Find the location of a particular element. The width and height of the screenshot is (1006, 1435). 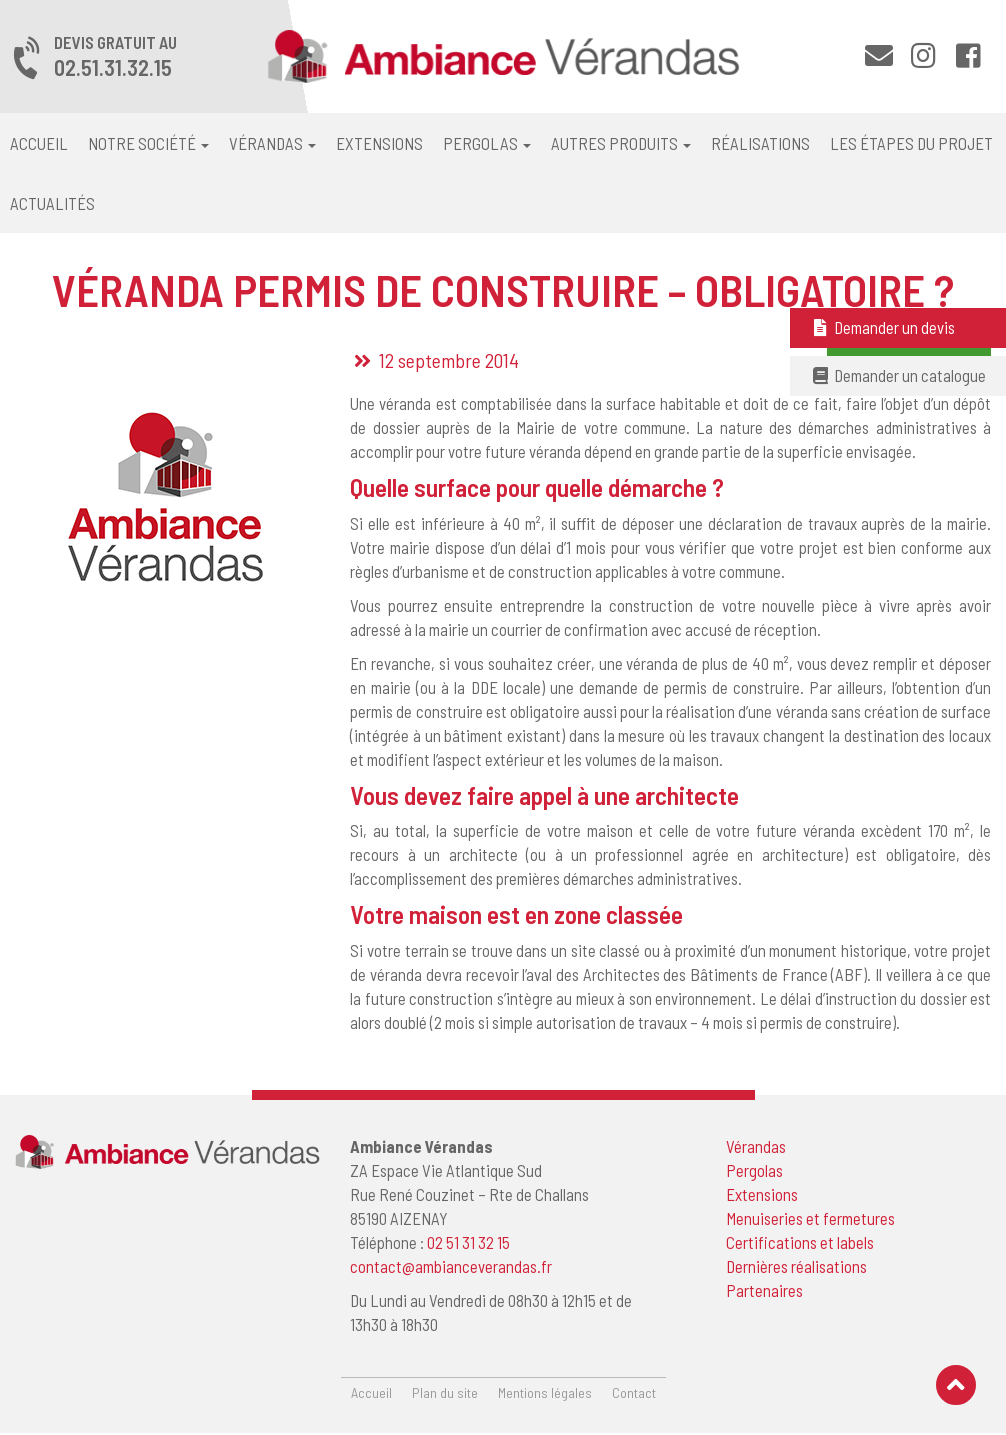

Vérandas is located at coordinates (272, 143).